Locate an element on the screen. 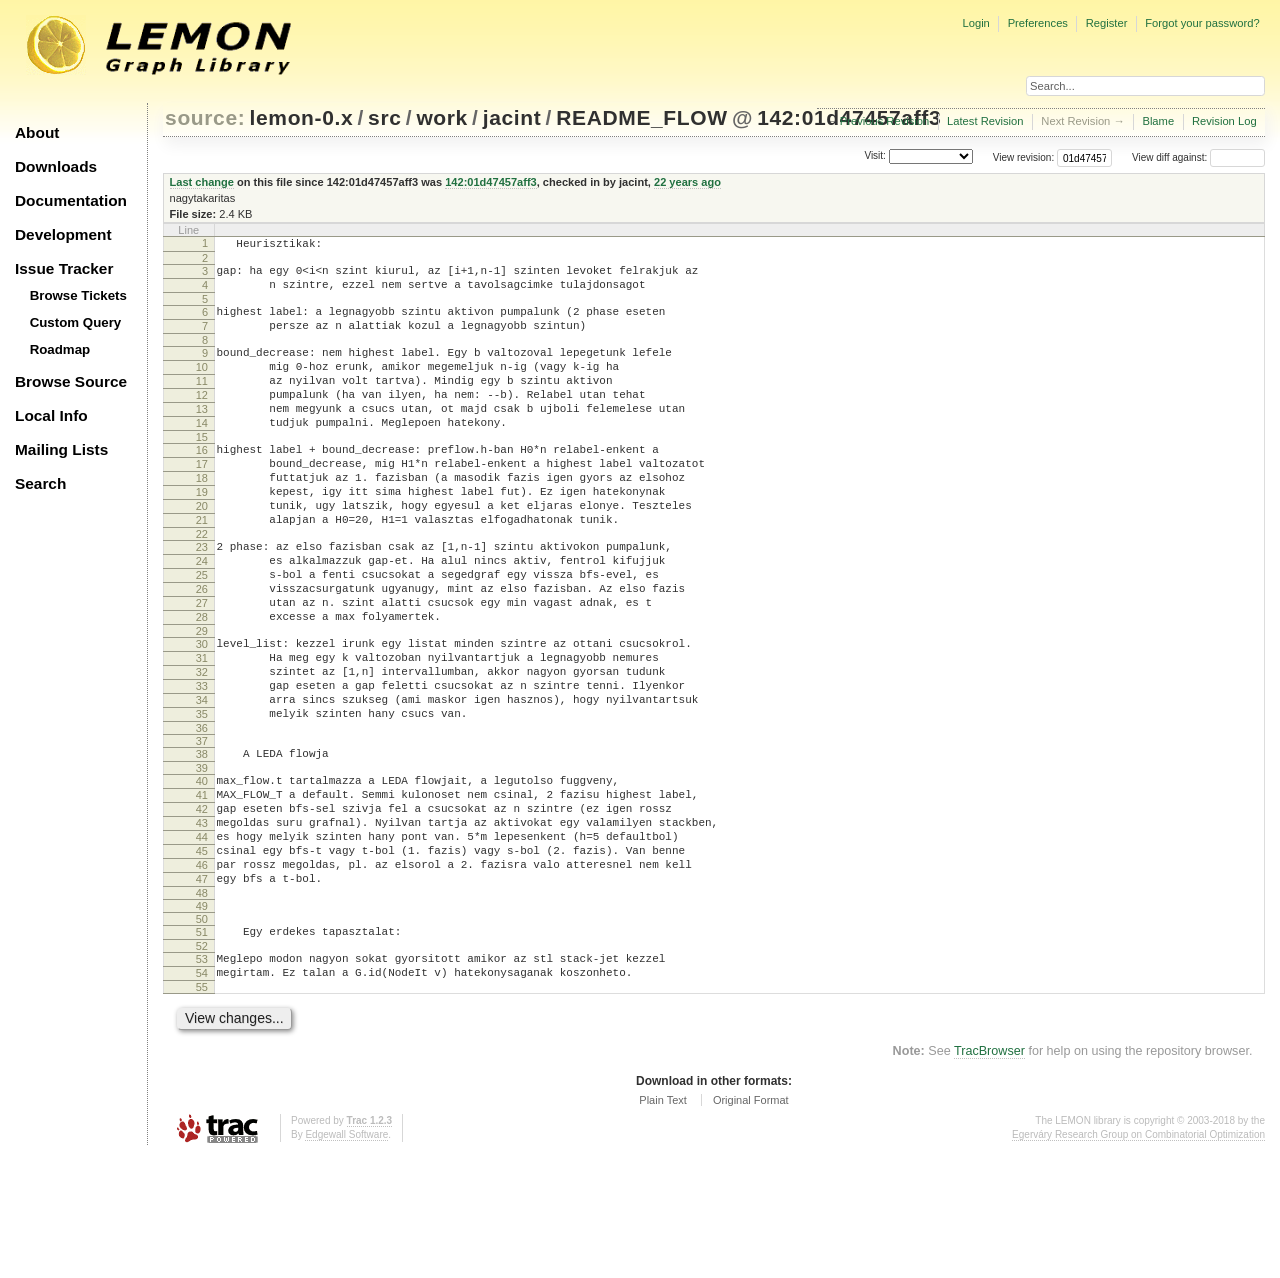 The height and width of the screenshot is (1278, 1280). src is located at coordinates (384, 117).